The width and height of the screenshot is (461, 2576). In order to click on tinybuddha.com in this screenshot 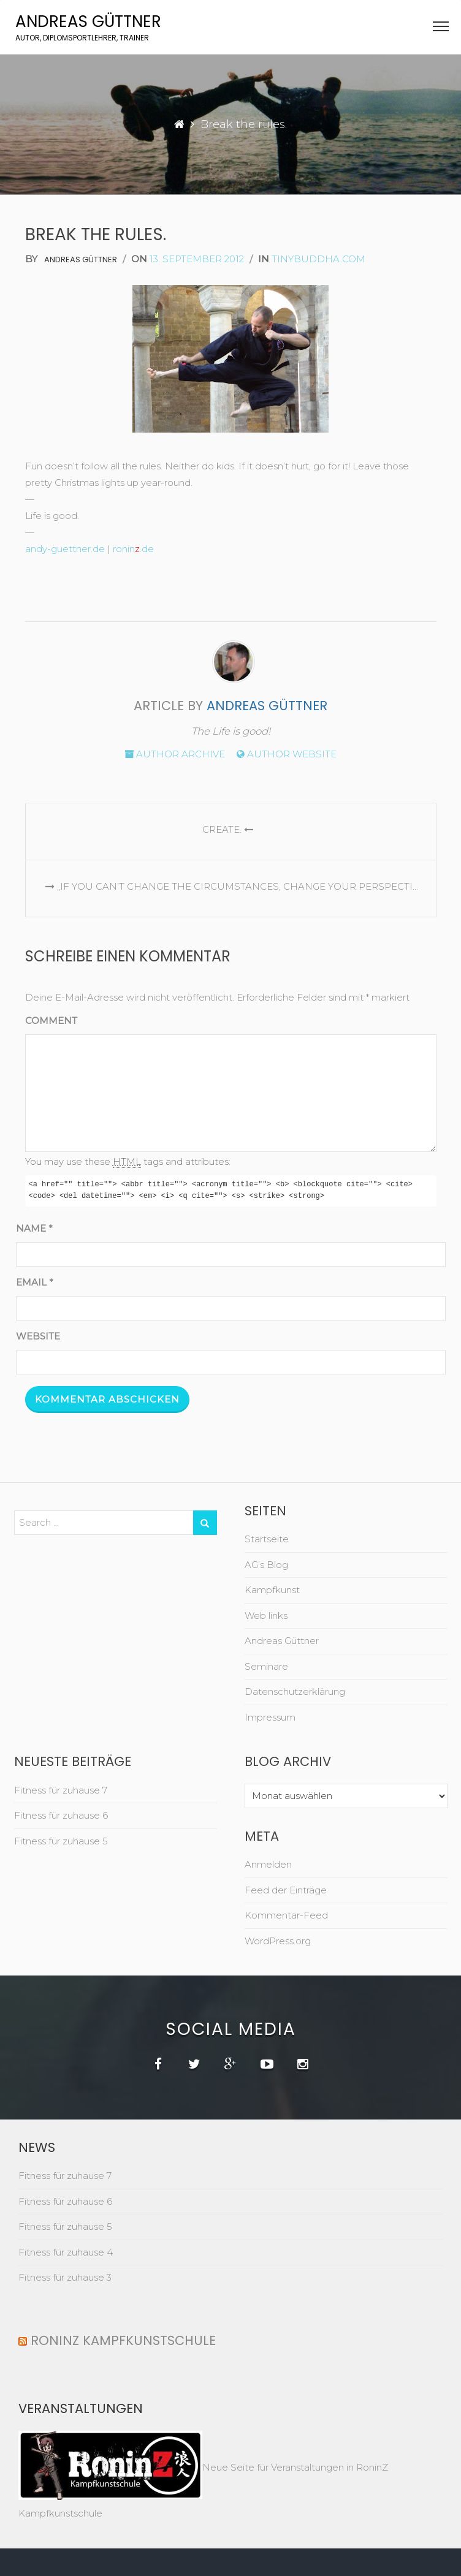, I will do `click(318, 259)`.